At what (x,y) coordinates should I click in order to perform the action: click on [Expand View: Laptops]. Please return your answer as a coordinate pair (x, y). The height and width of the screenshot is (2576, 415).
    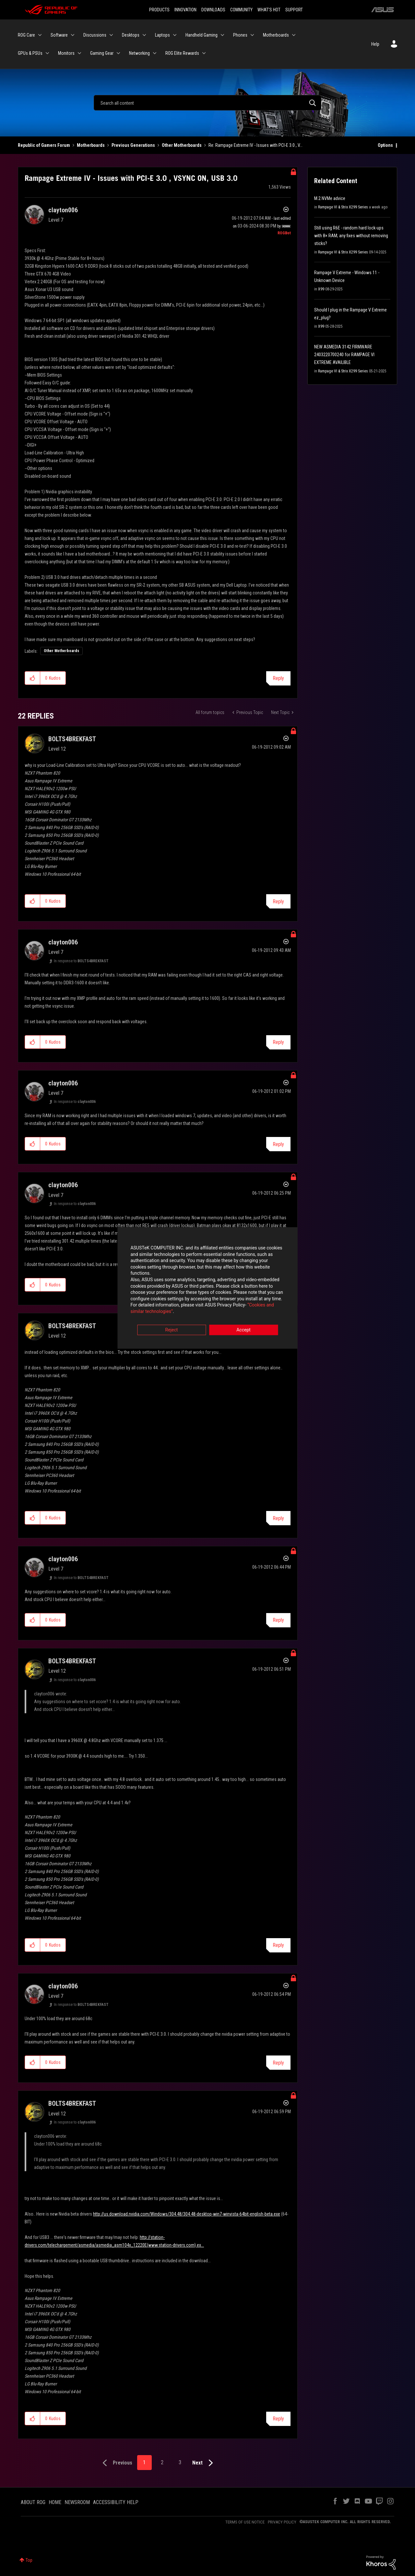
    Looking at the image, I should click on (175, 35).